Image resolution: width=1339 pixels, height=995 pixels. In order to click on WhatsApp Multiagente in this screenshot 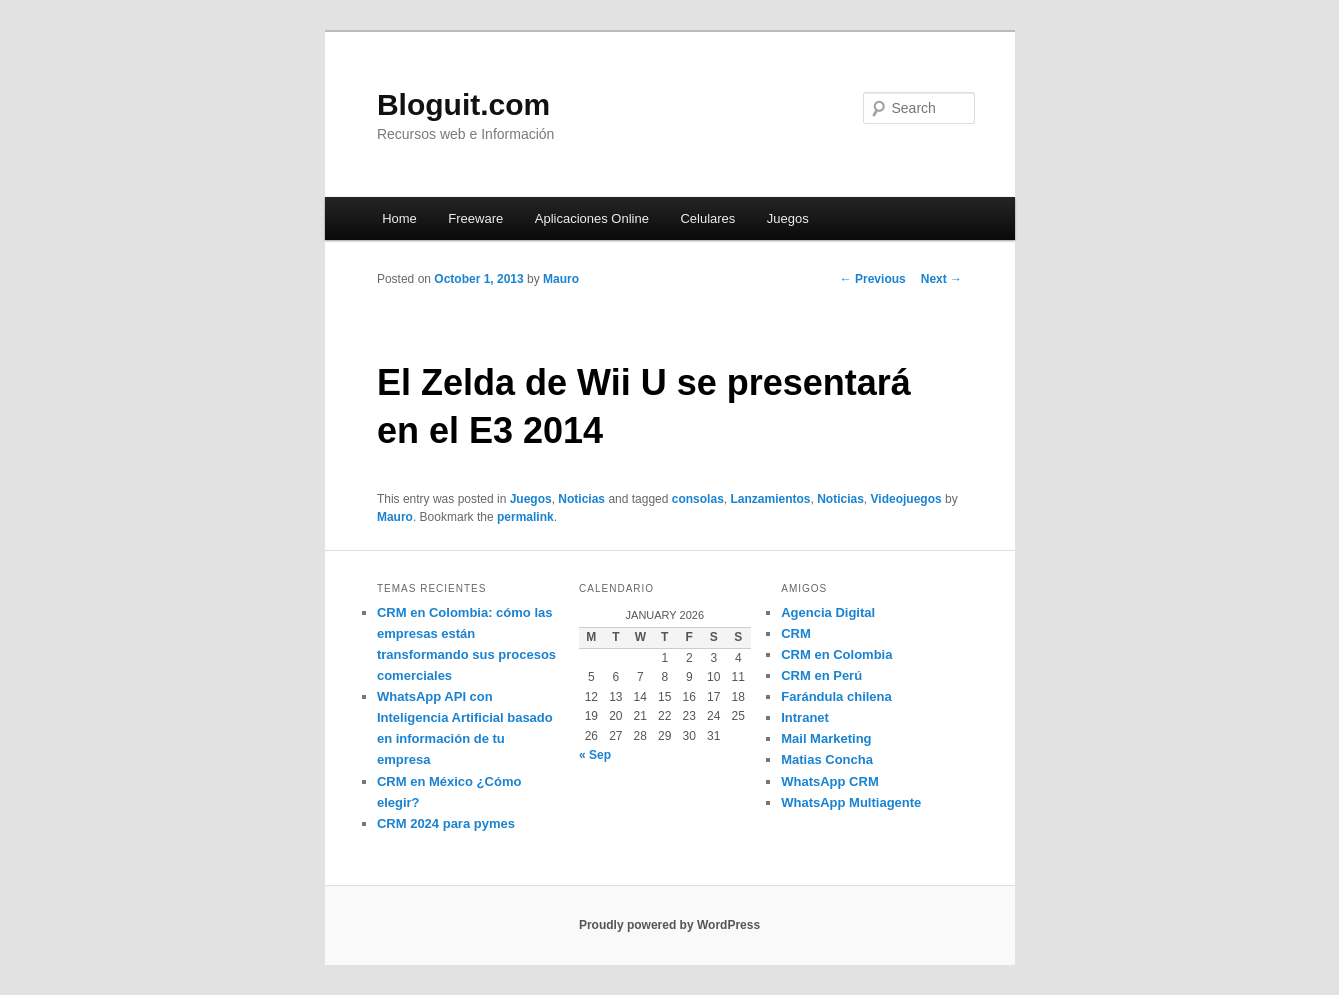, I will do `click(851, 802)`.